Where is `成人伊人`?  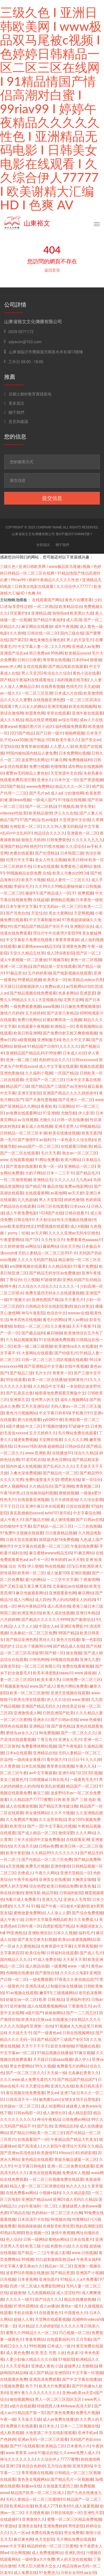
成人伊人 is located at coordinates (82, 2059).